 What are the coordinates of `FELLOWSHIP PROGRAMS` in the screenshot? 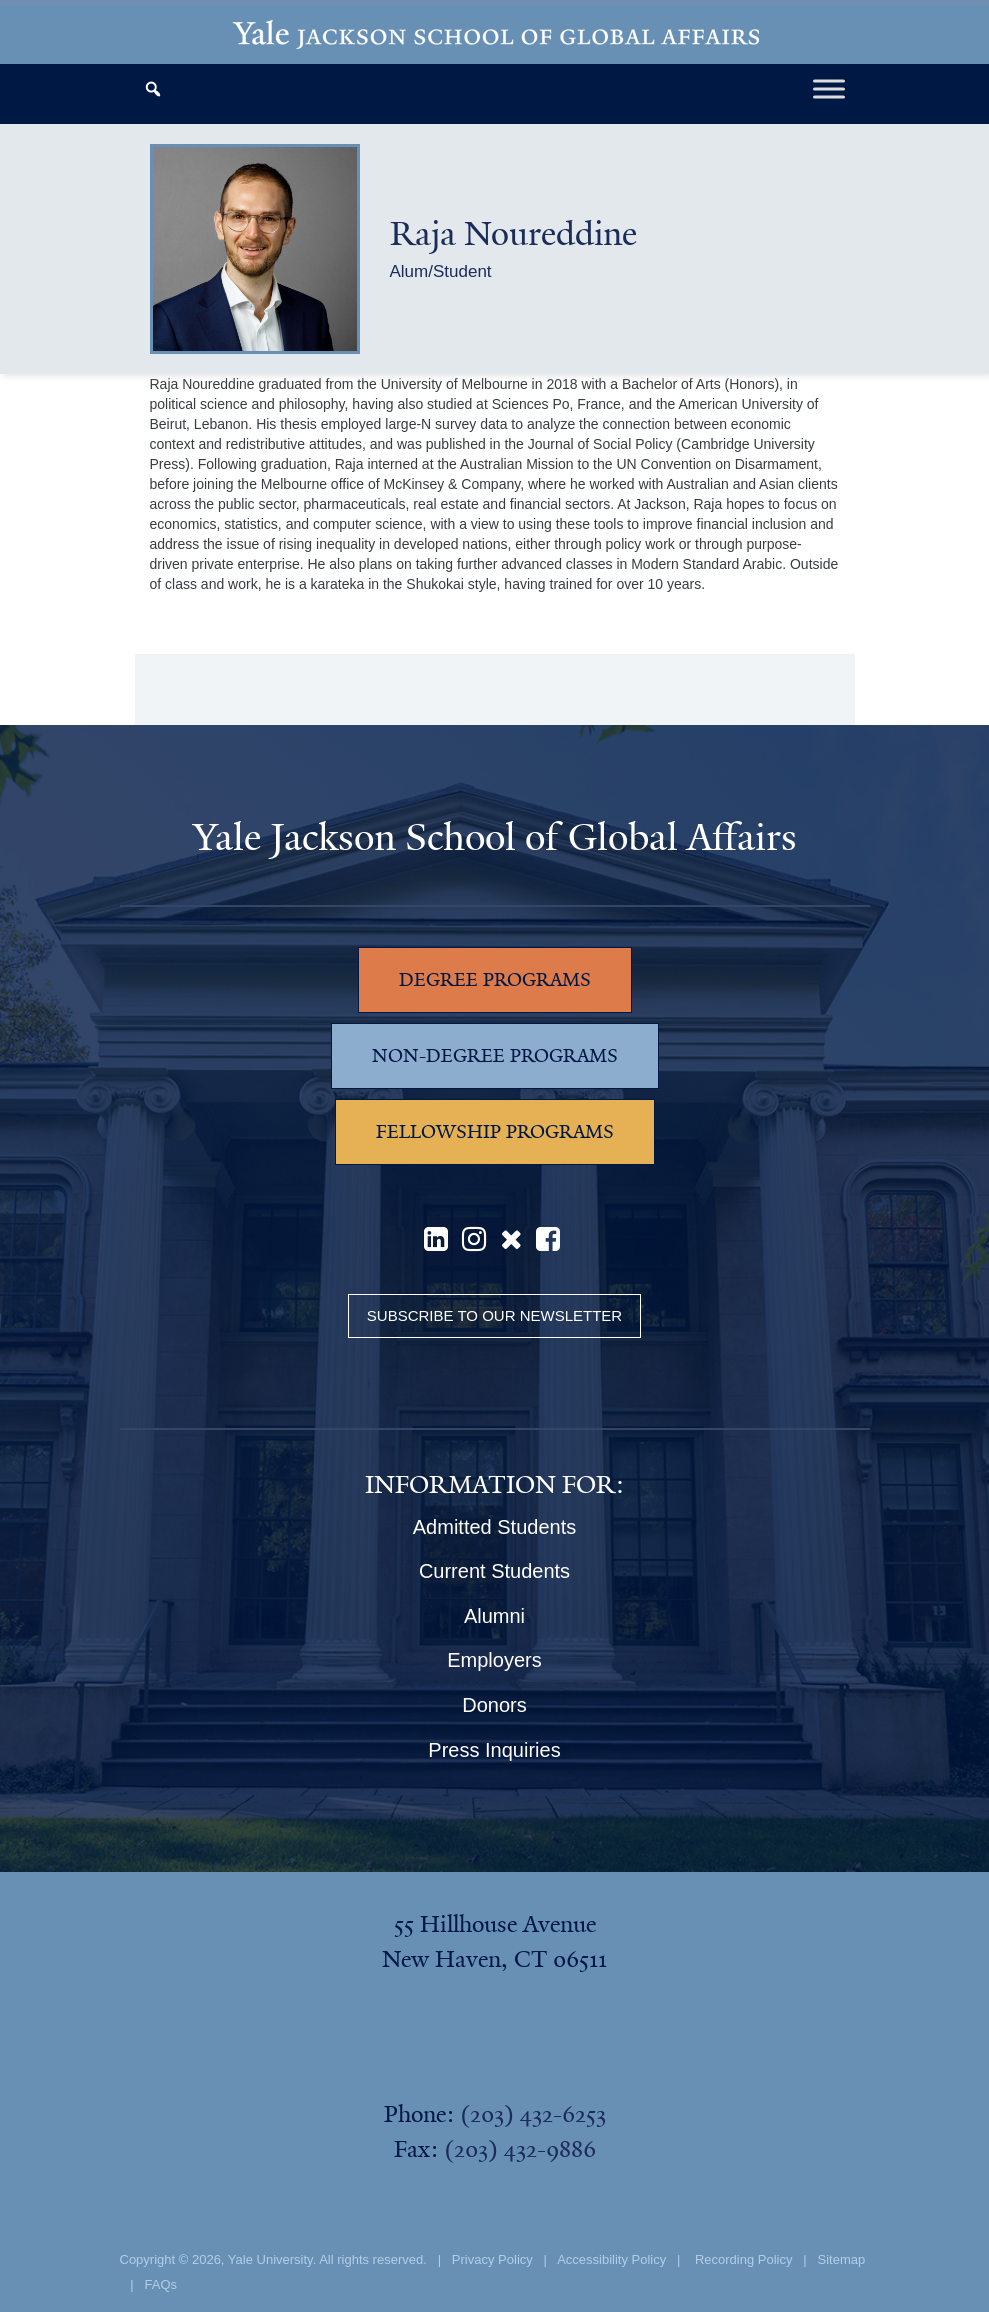 It's located at (495, 1132).